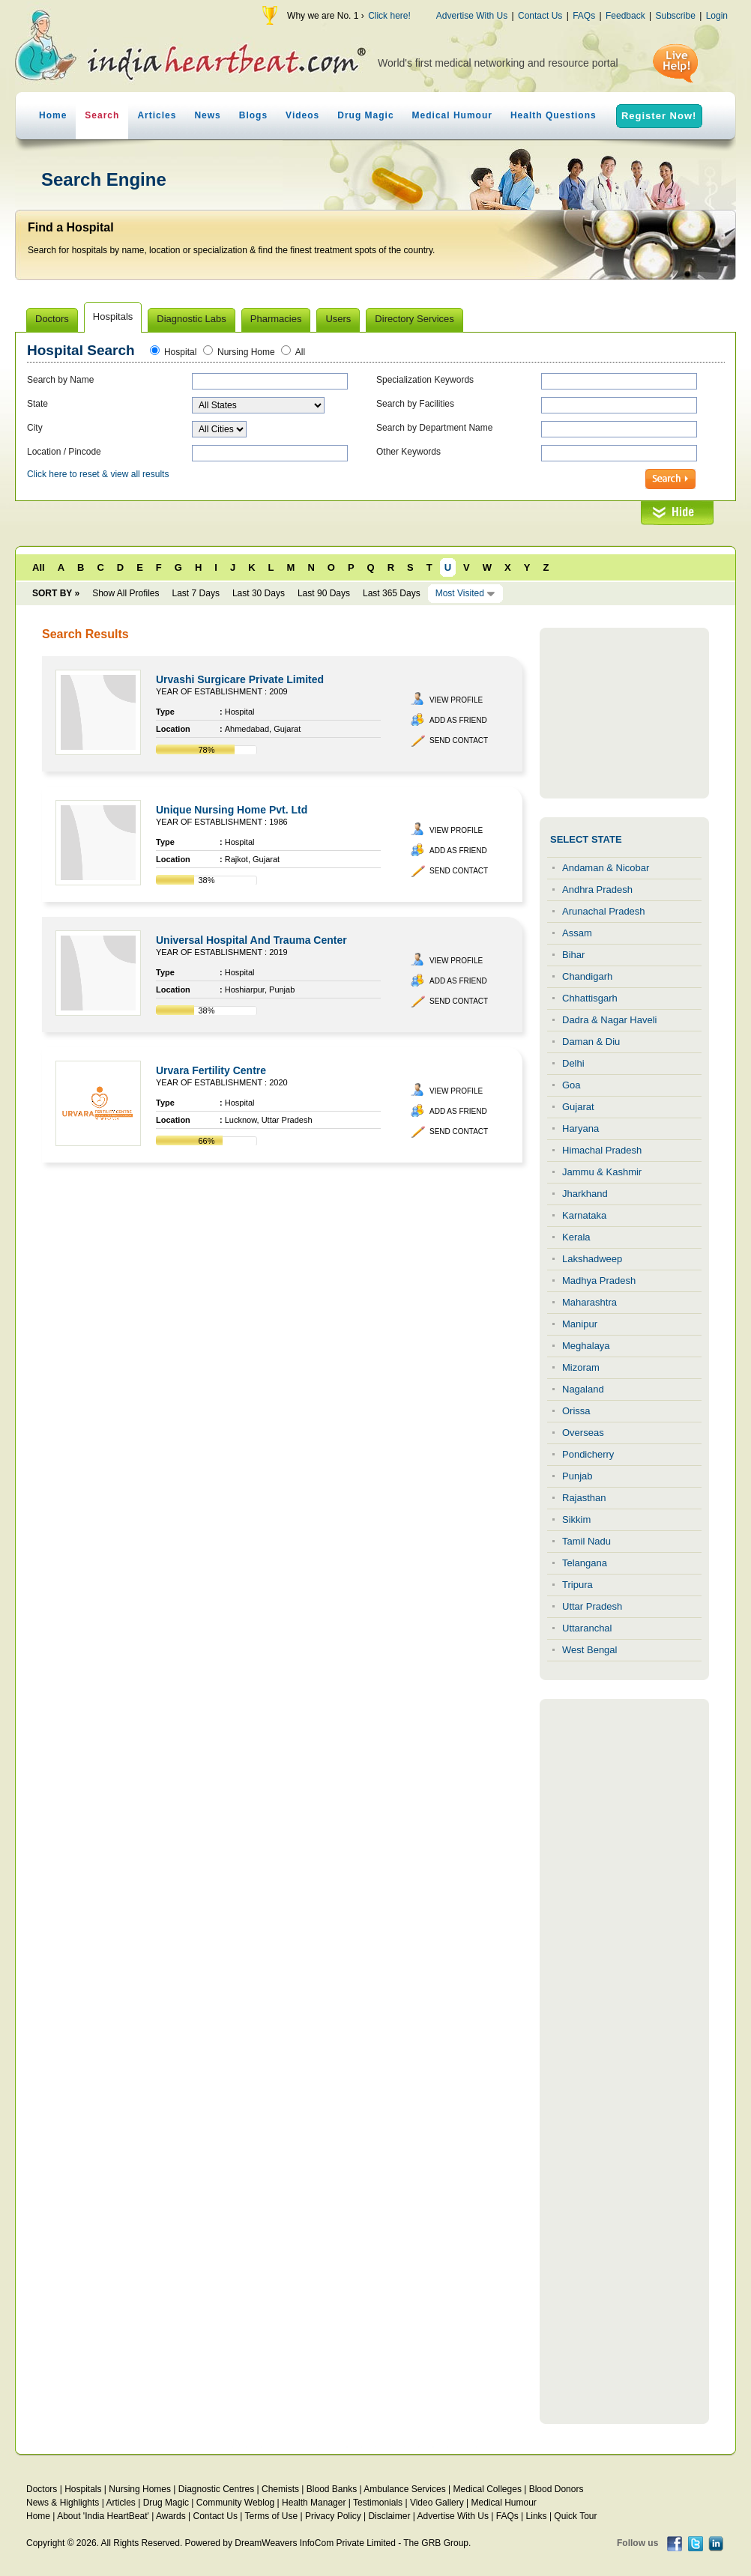  Describe the element at coordinates (571, 1085) in the screenshot. I see `Goa` at that location.